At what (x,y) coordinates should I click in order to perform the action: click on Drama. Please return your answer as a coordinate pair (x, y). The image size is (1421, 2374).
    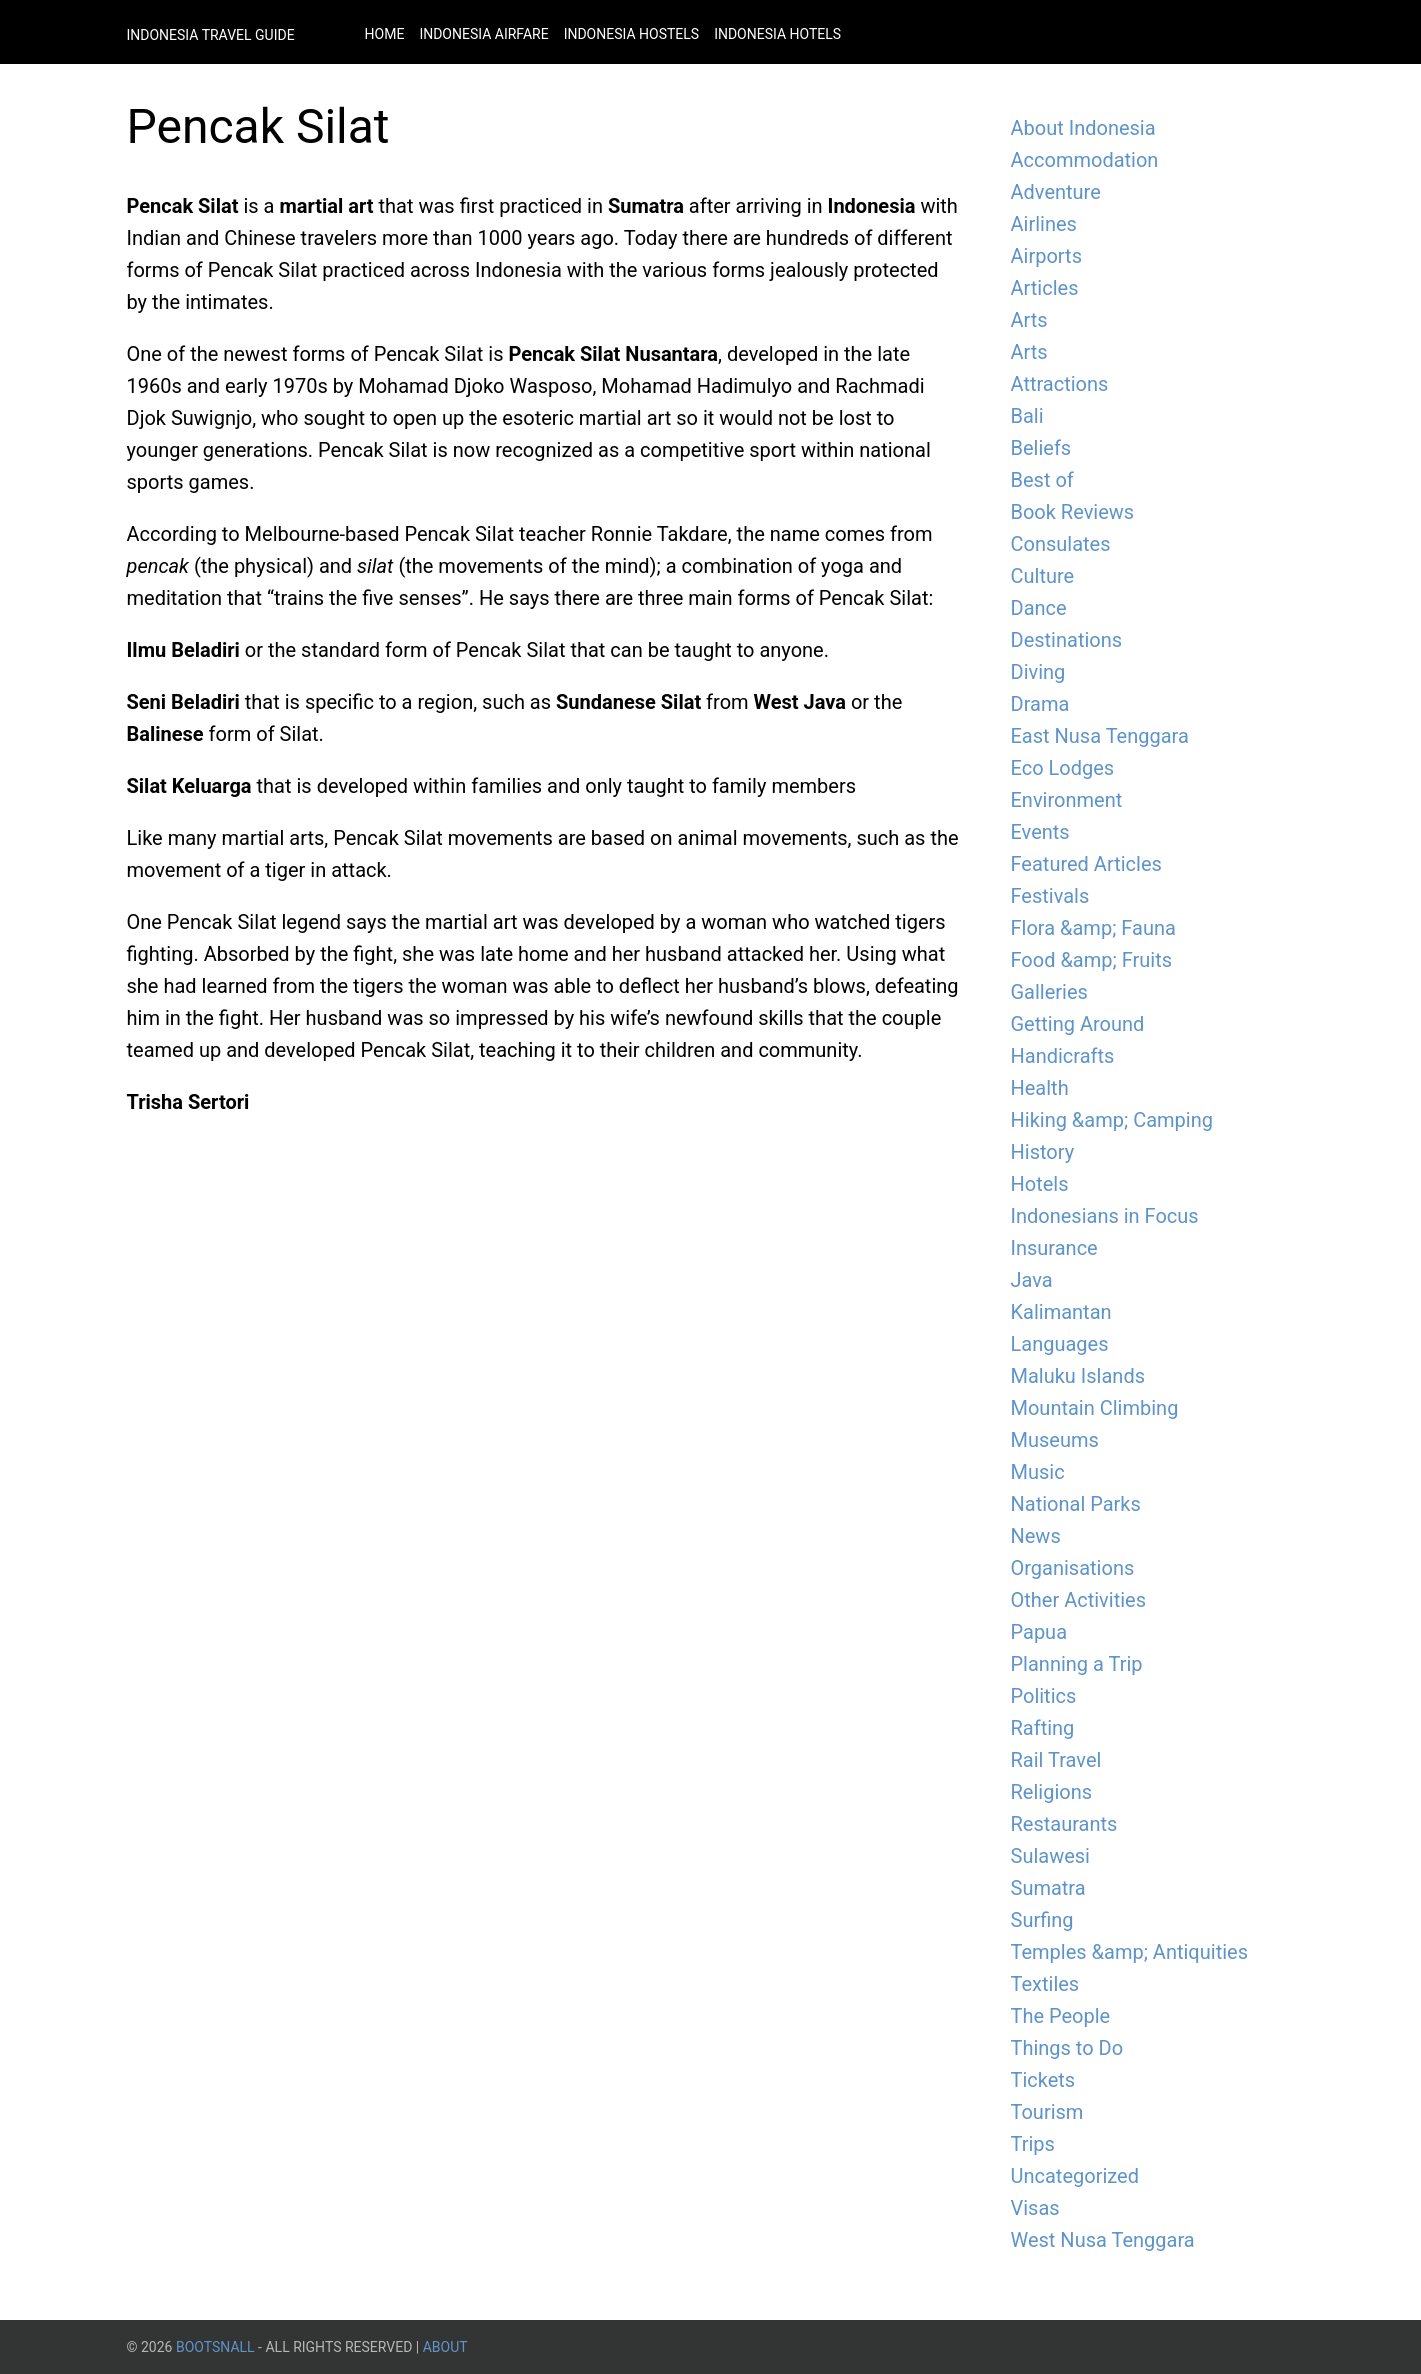
    Looking at the image, I should click on (1040, 704).